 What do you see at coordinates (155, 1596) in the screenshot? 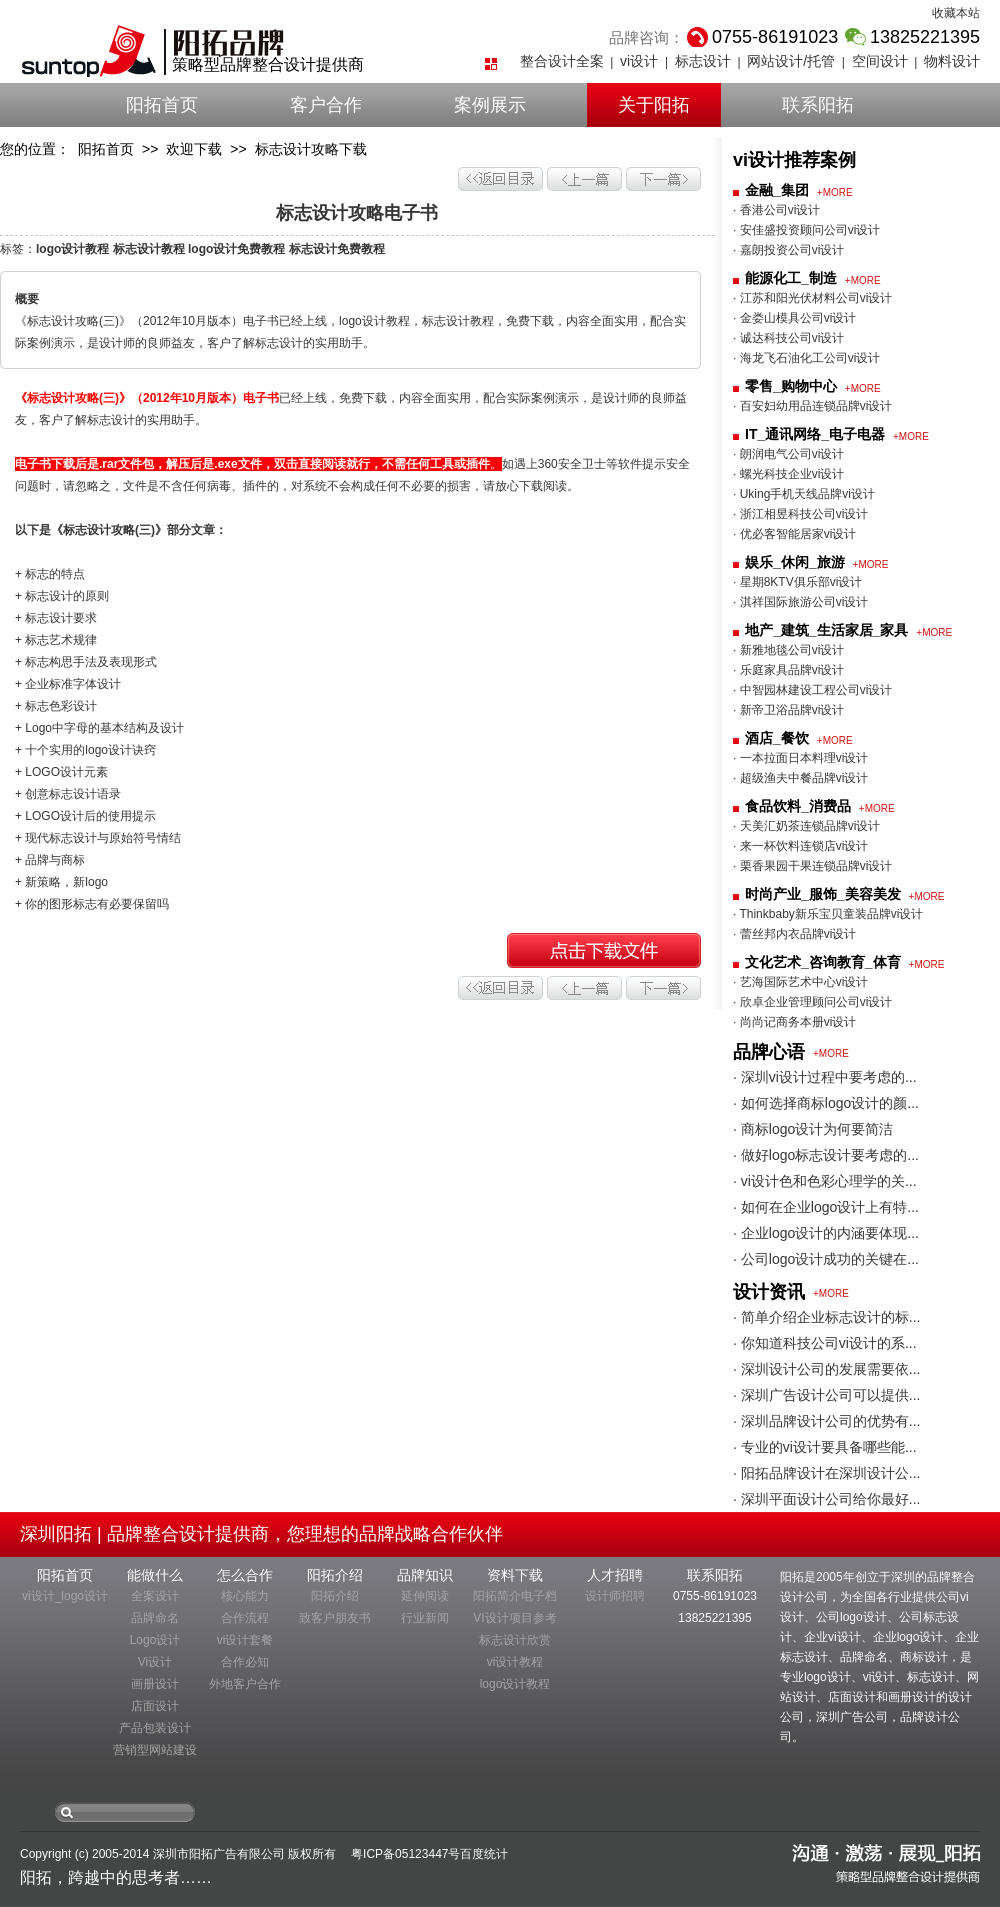
I see `全案设计` at bounding box center [155, 1596].